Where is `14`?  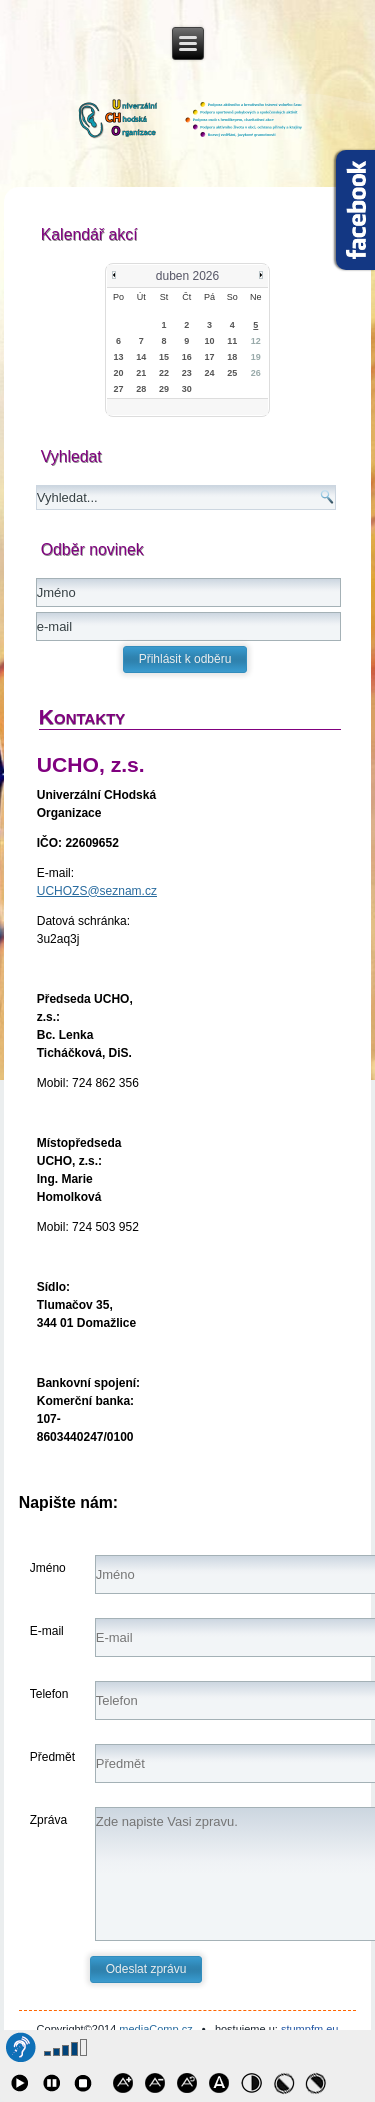
14 is located at coordinates (141, 357).